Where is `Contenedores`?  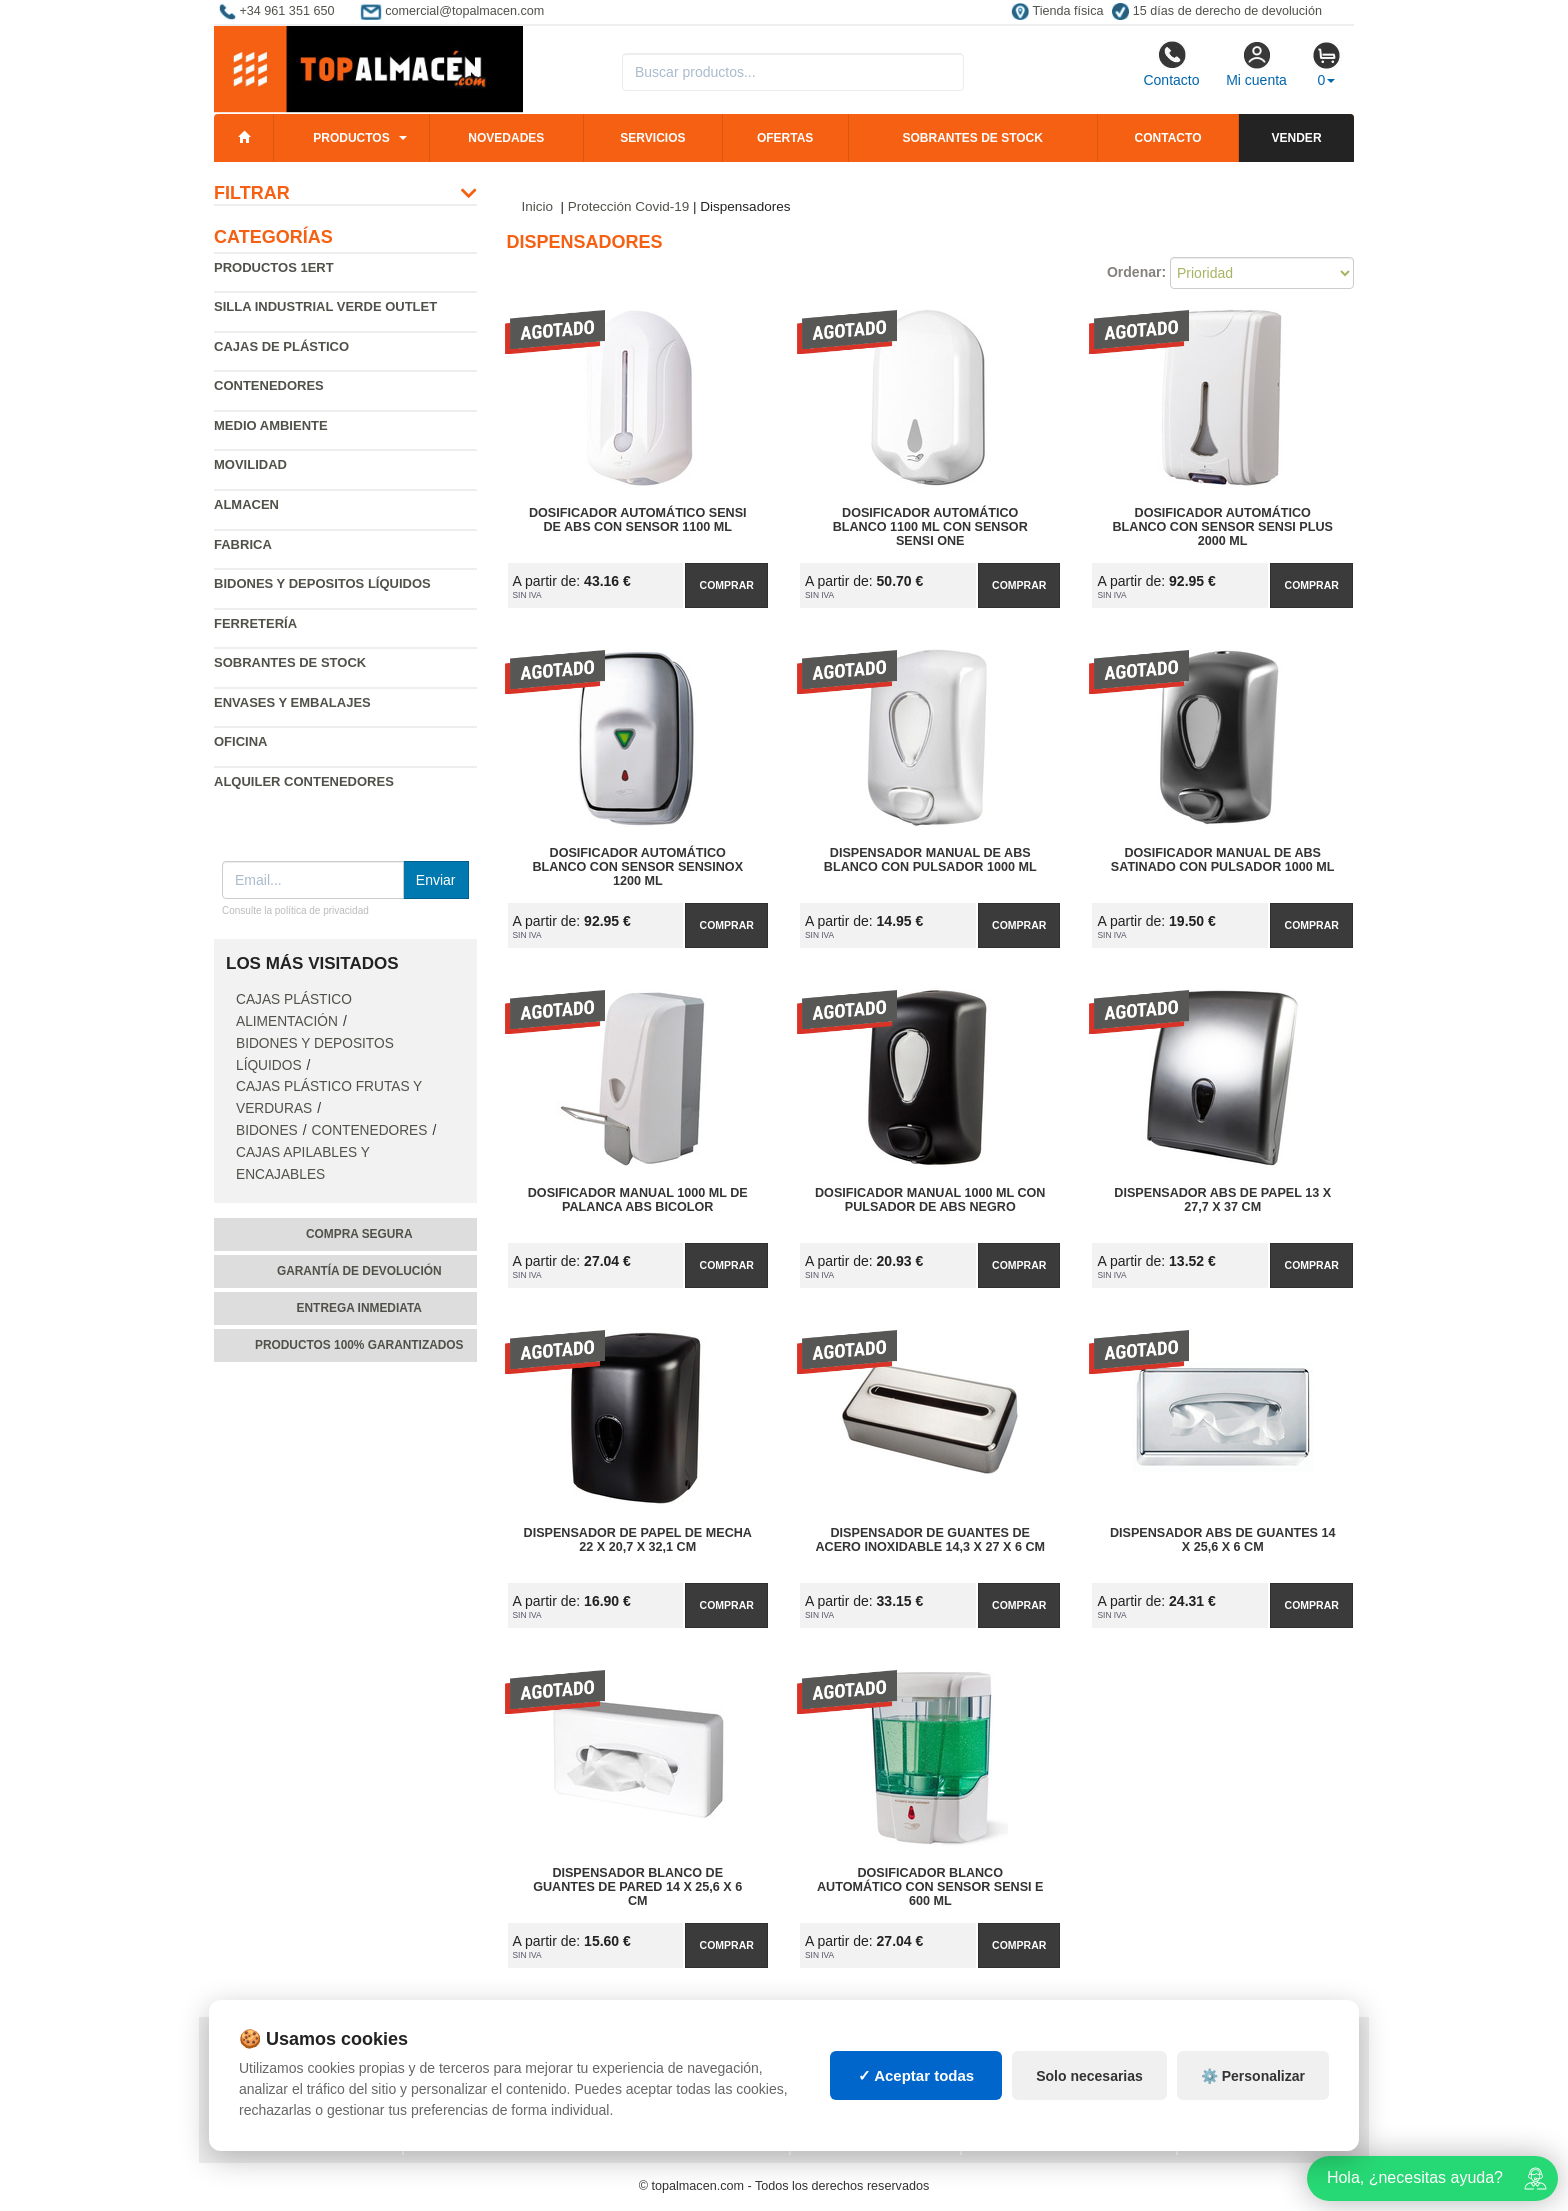 Contenedores is located at coordinates (269, 385).